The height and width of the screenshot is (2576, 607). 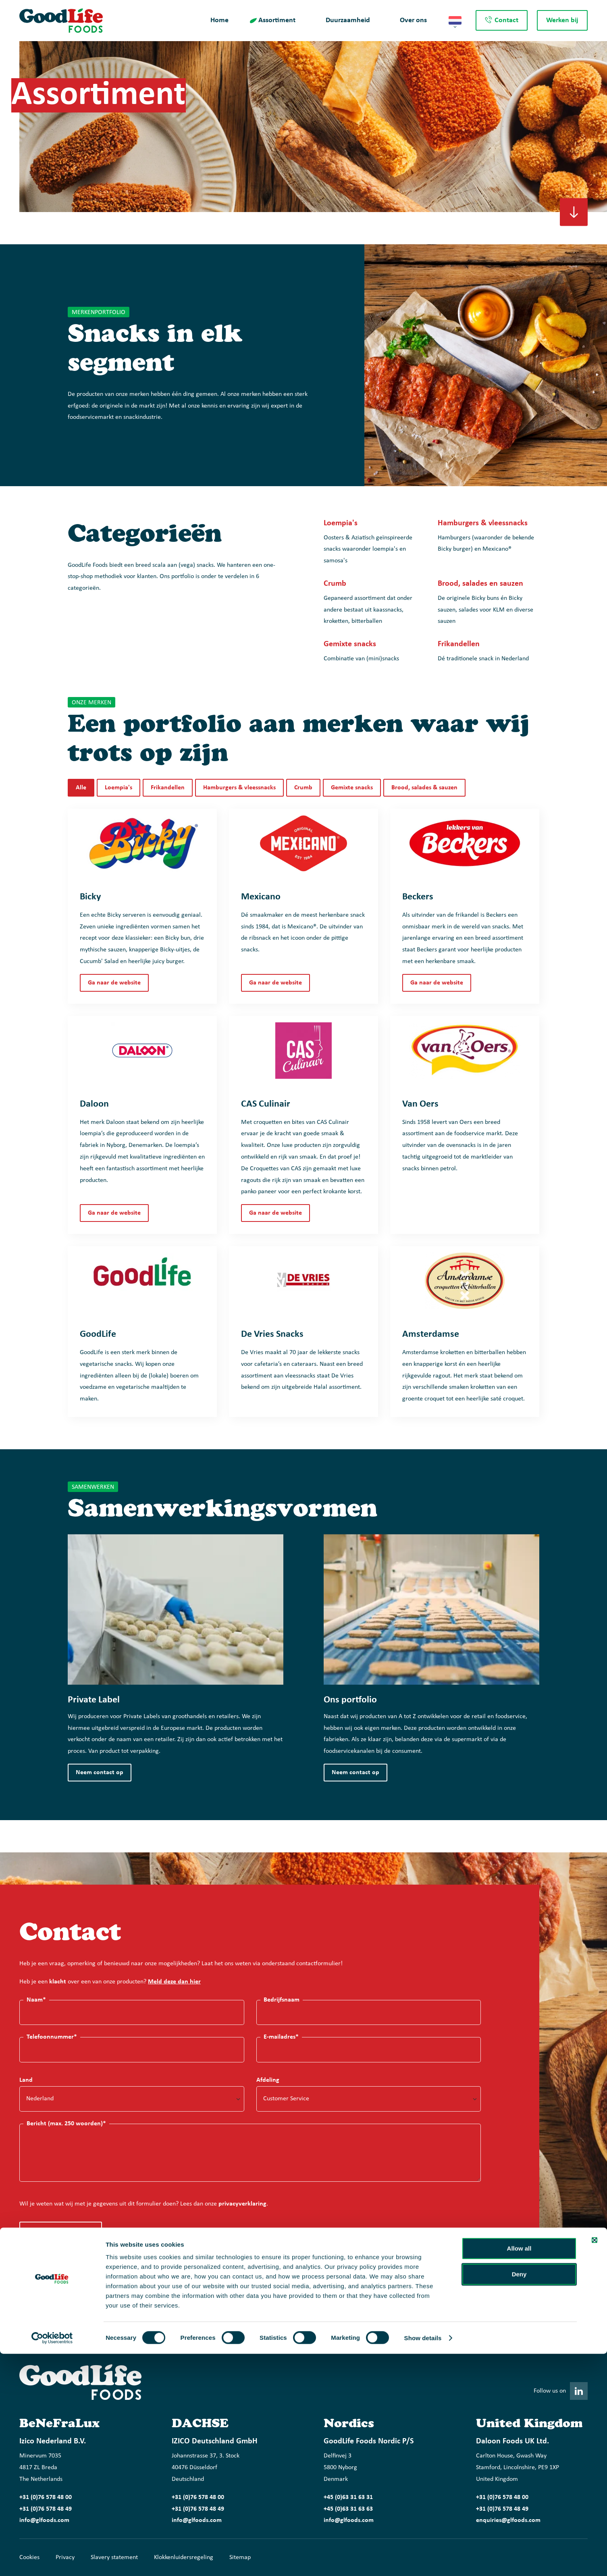 What do you see at coordinates (99, 1772) in the screenshot?
I see `Neem contact op` at bounding box center [99, 1772].